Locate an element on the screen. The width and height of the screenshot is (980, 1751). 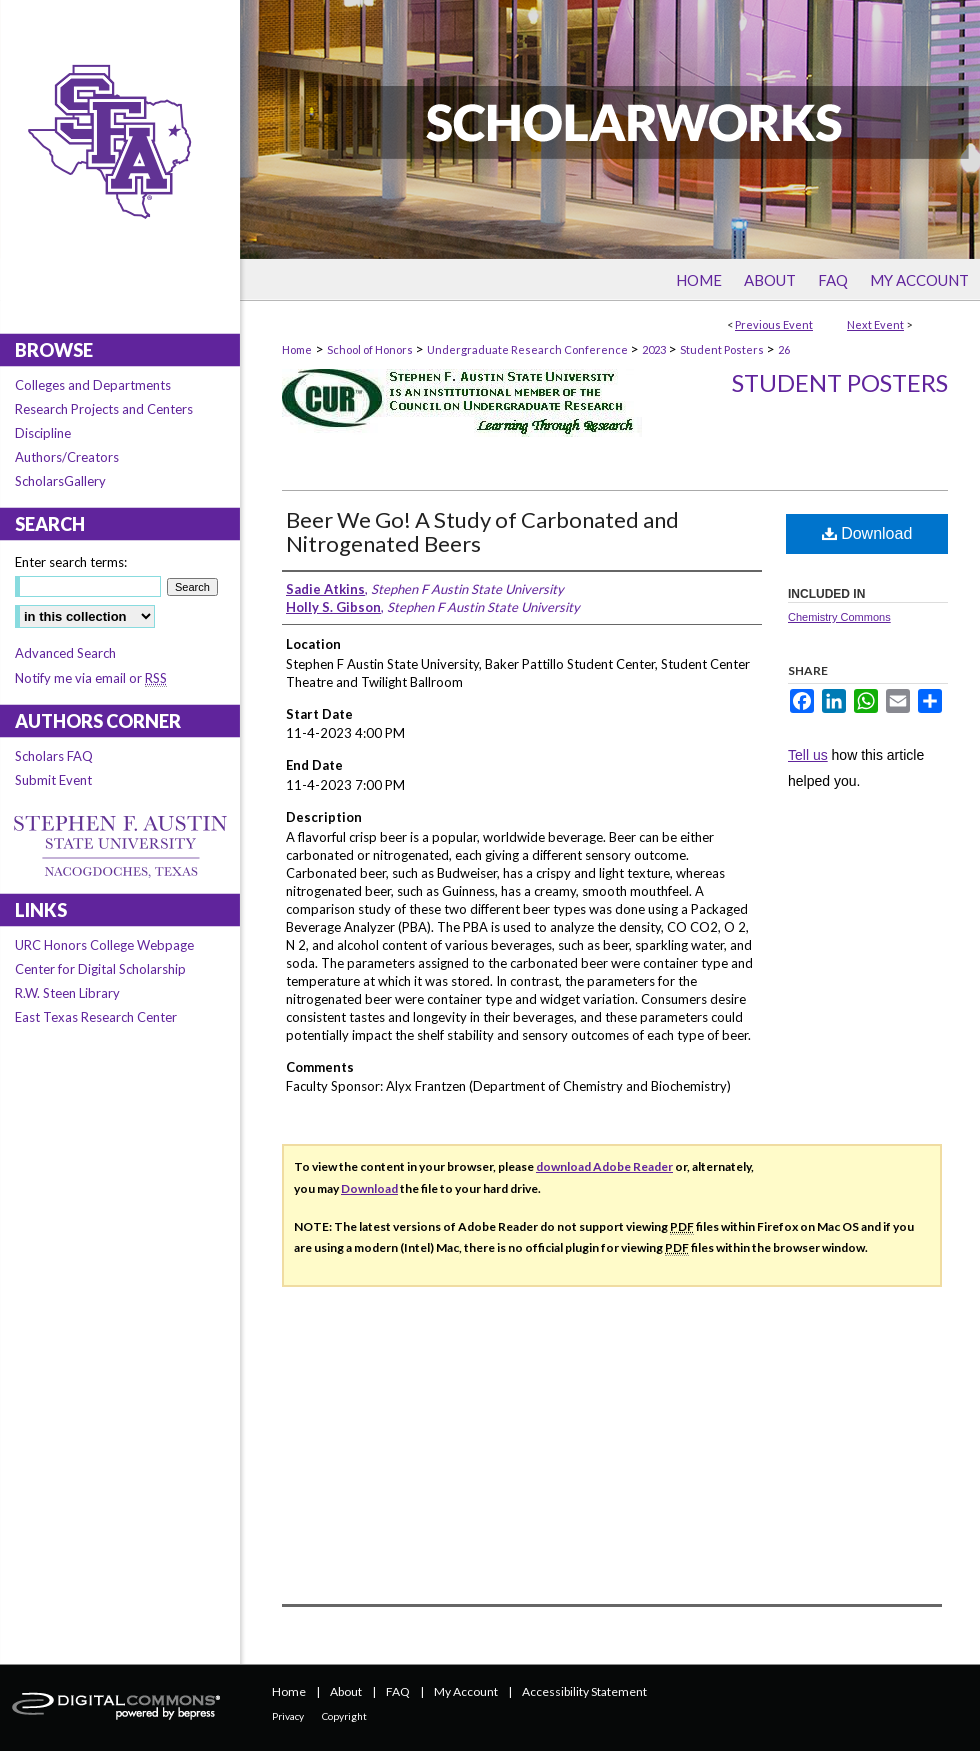
R.W. Steen Library is located at coordinates (67, 993).